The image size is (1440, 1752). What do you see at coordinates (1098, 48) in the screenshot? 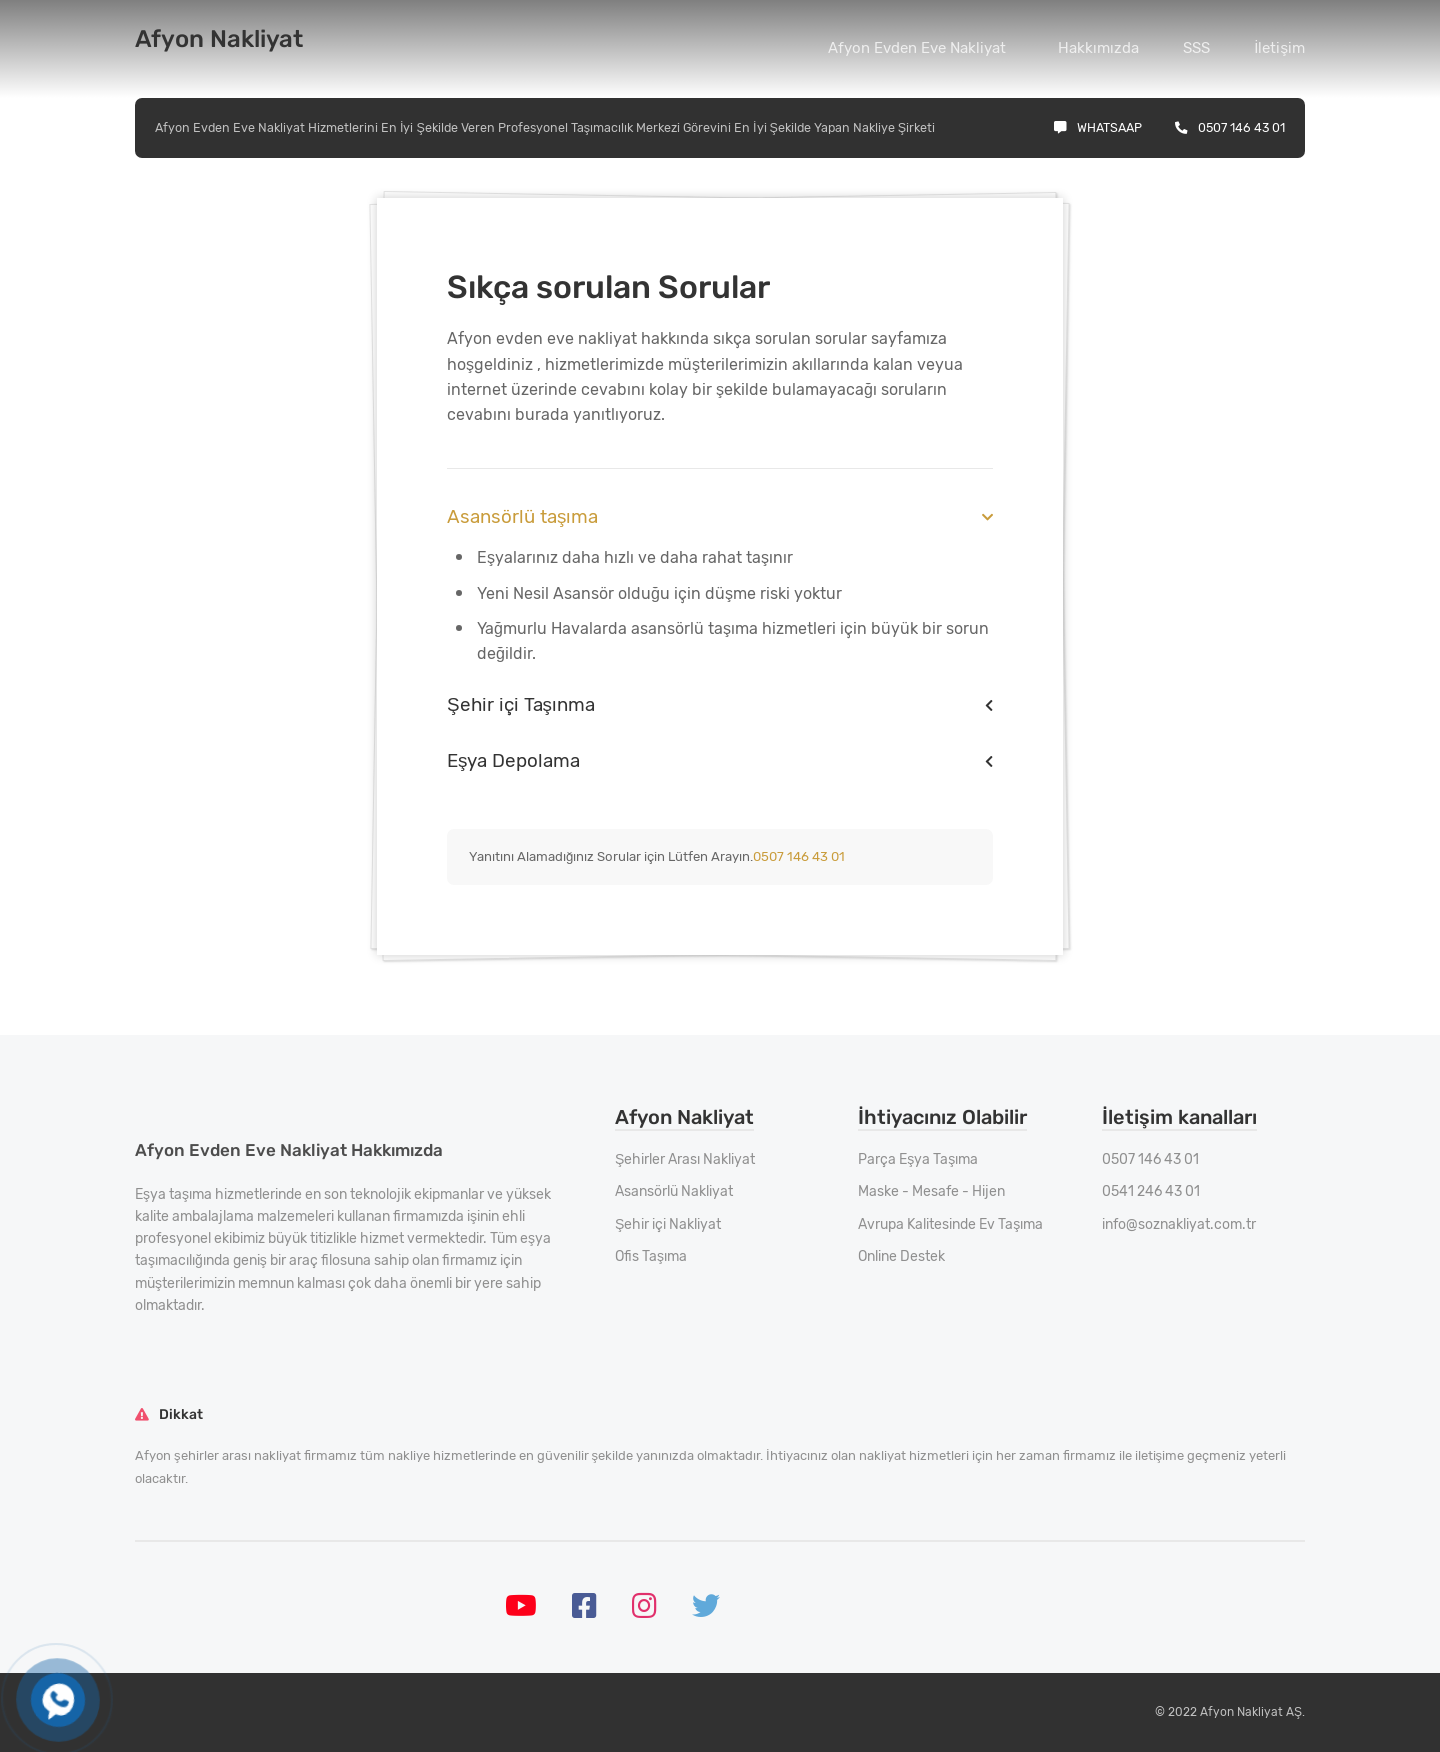
I see `Hakkımızda` at bounding box center [1098, 48].